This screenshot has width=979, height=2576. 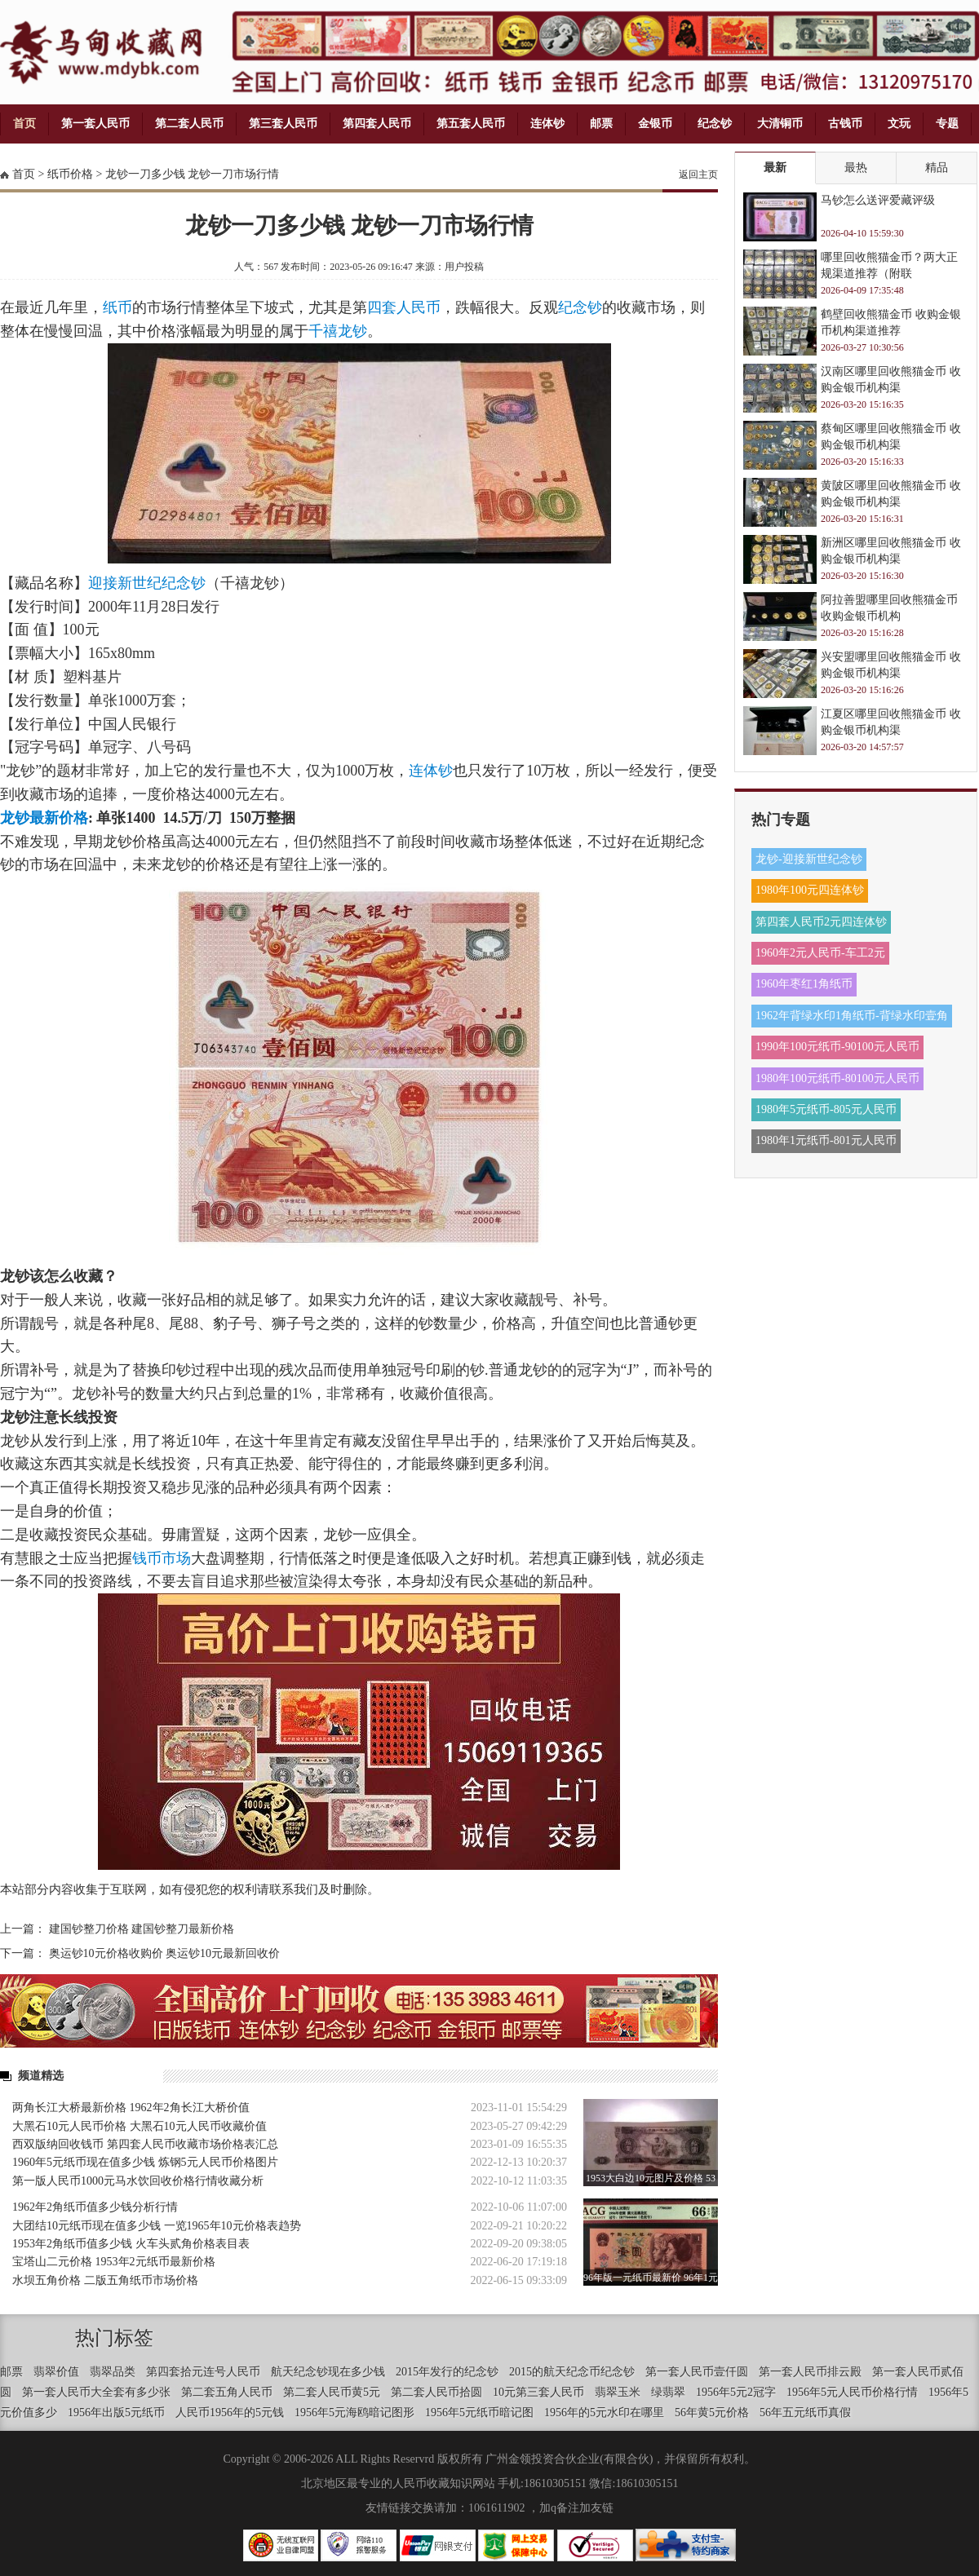 What do you see at coordinates (161, 1558) in the screenshot?
I see `钱币市场` at bounding box center [161, 1558].